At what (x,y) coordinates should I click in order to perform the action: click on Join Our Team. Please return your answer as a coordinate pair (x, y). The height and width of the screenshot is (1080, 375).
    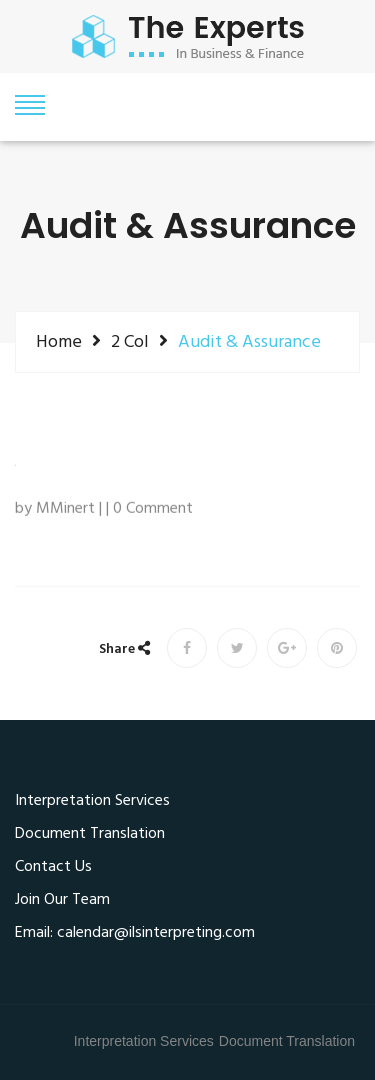
    Looking at the image, I should click on (62, 901).